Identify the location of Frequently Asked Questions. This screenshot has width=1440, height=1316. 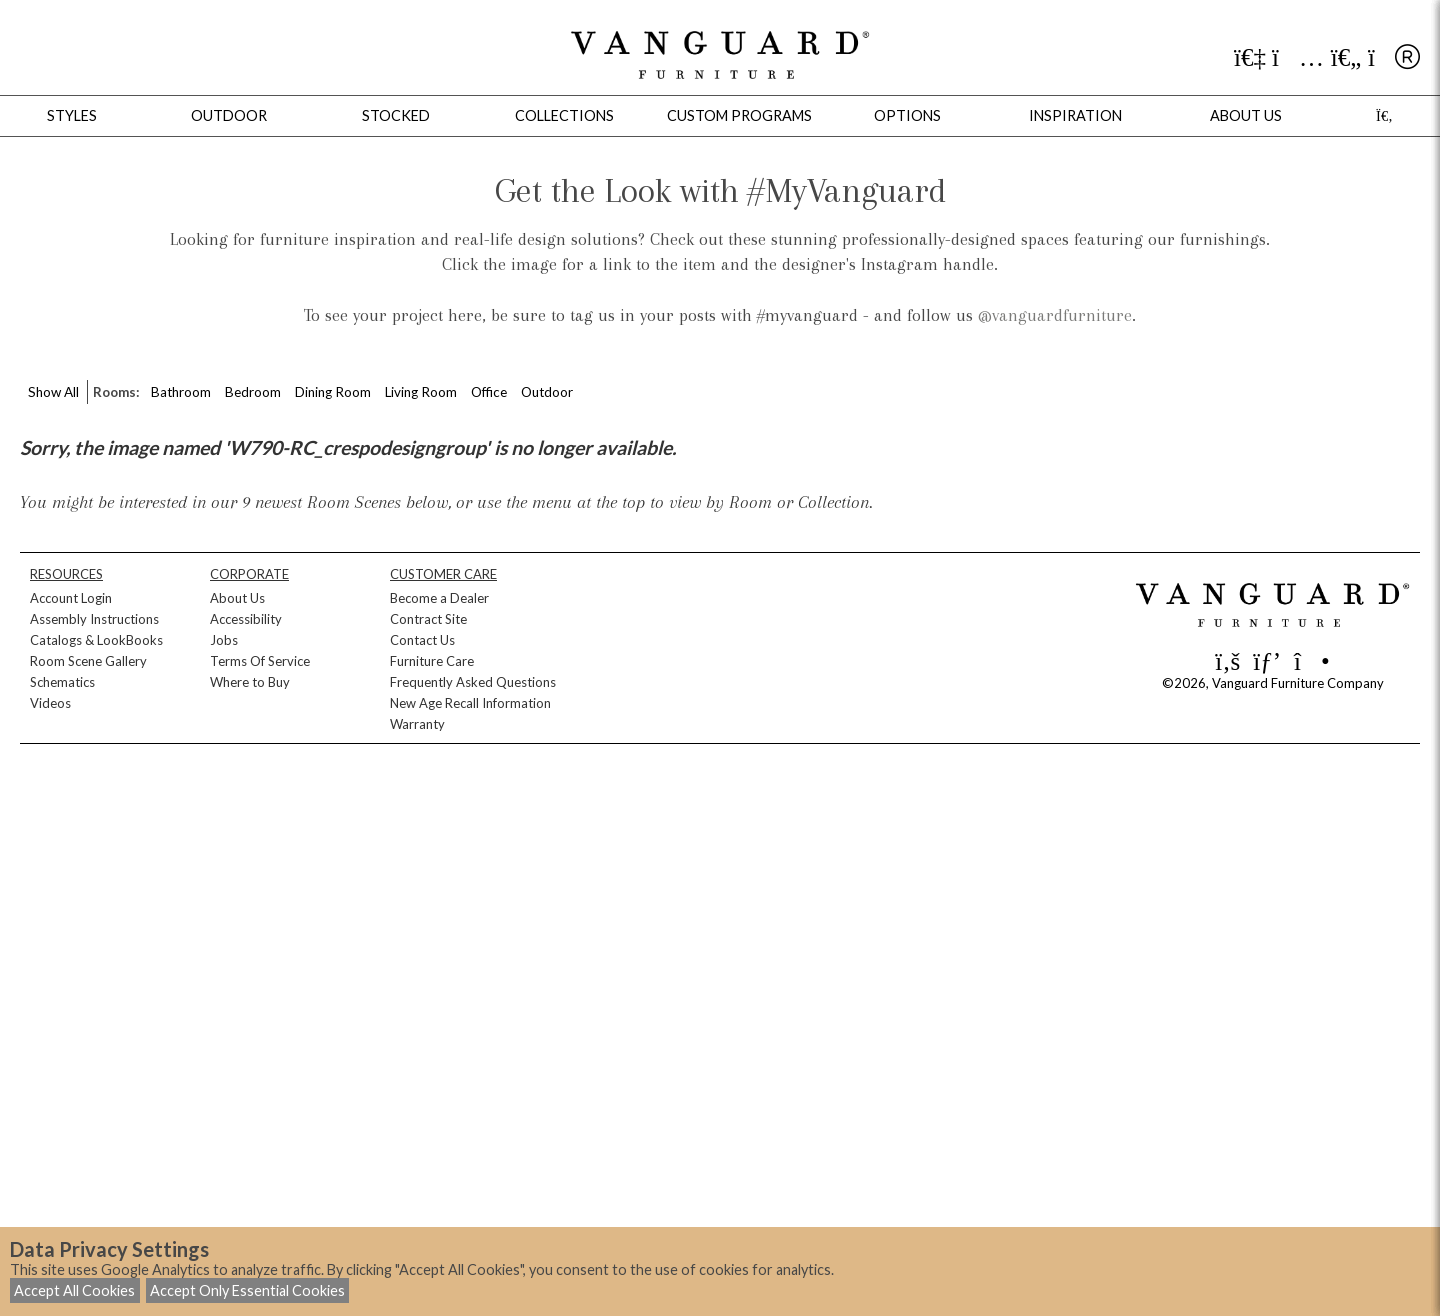
(473, 682).